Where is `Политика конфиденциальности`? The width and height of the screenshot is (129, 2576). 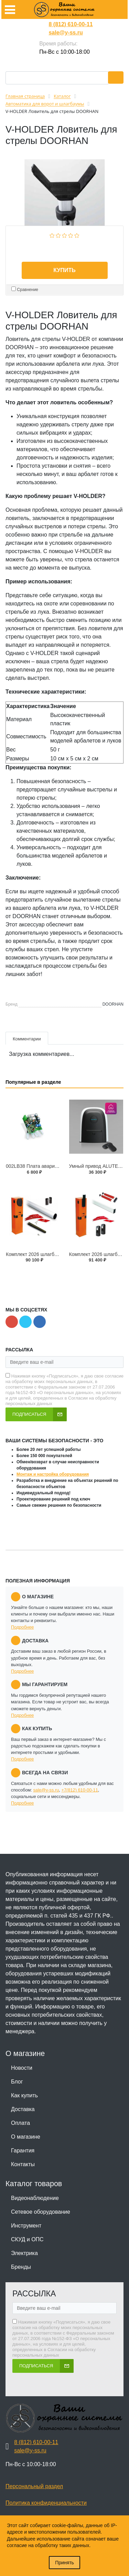 Политика конфиденциальности is located at coordinates (46, 2503).